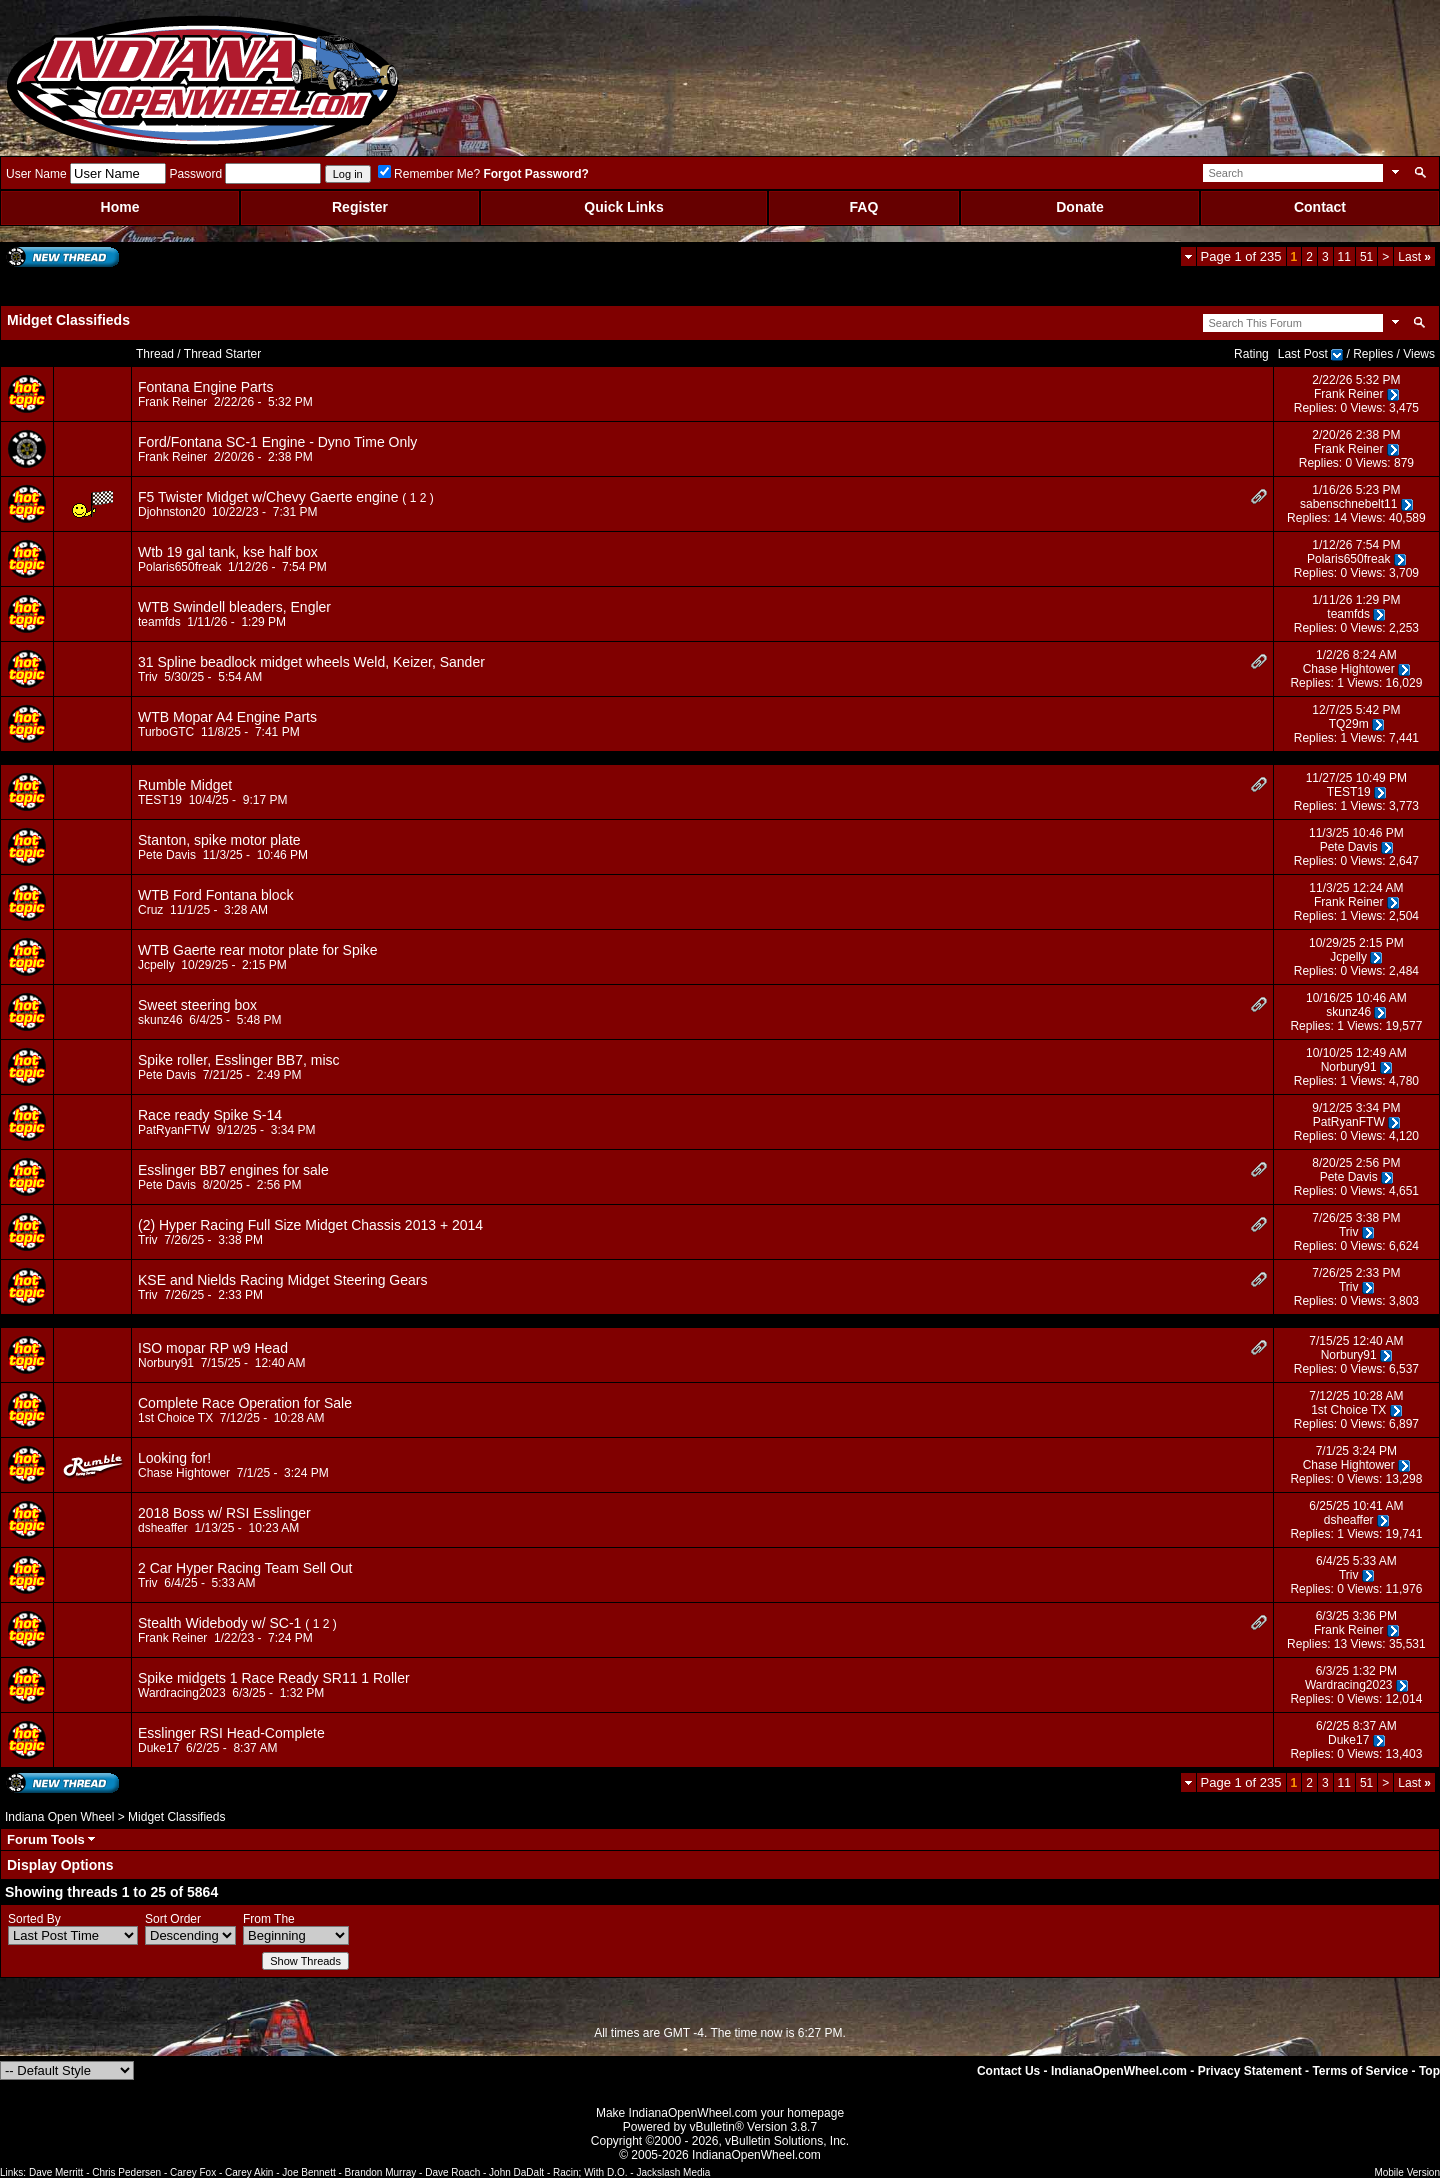  I want to click on 2018 Boss w/ RSI Esslinger, so click(224, 1513).